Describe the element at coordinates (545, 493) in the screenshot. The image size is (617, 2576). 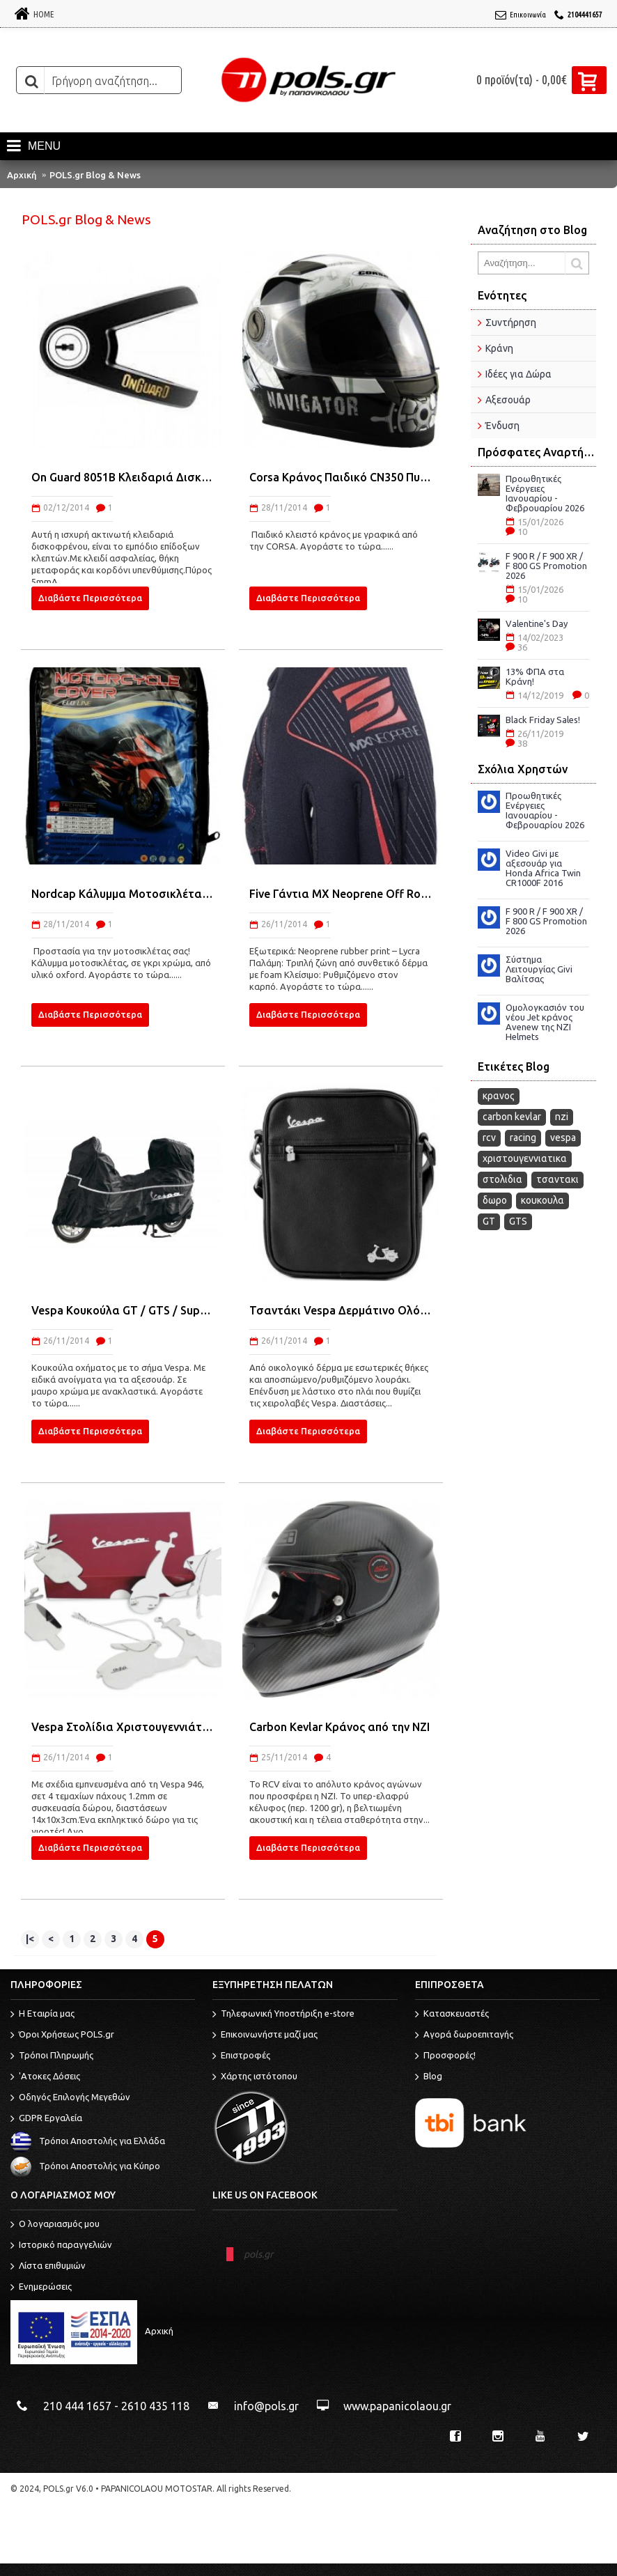
I see `Προωθητικές Ενέργειες Ιανουαρίου - Φεβρουαρίου 2026` at that location.